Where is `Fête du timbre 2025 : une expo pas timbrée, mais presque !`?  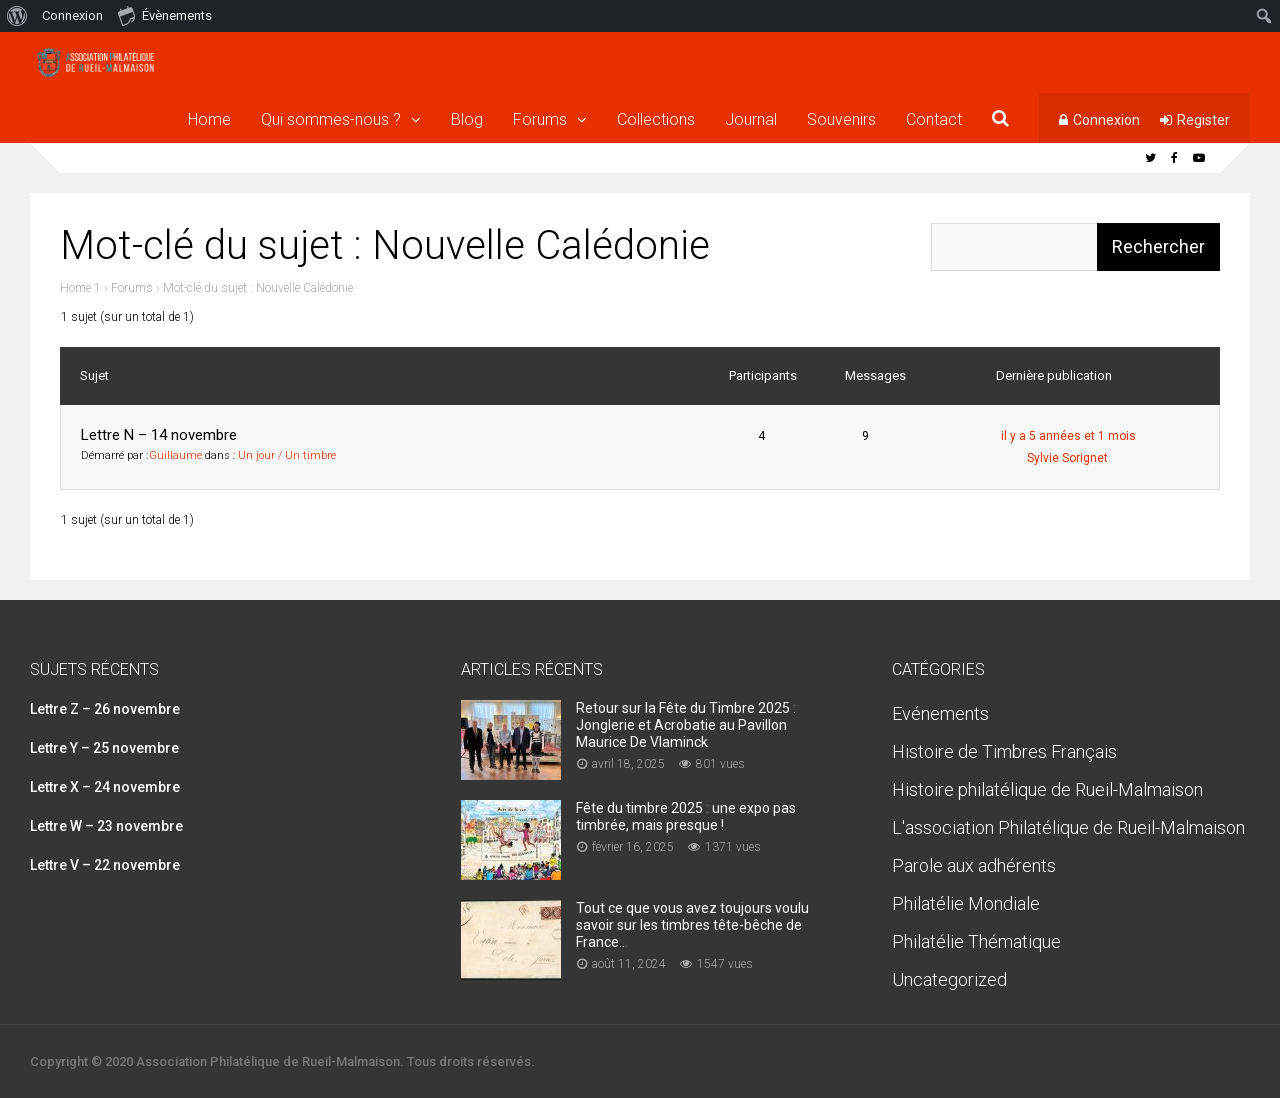 Fête du timbre 2025 : une expo pas timbrée, mais presque ! is located at coordinates (686, 816).